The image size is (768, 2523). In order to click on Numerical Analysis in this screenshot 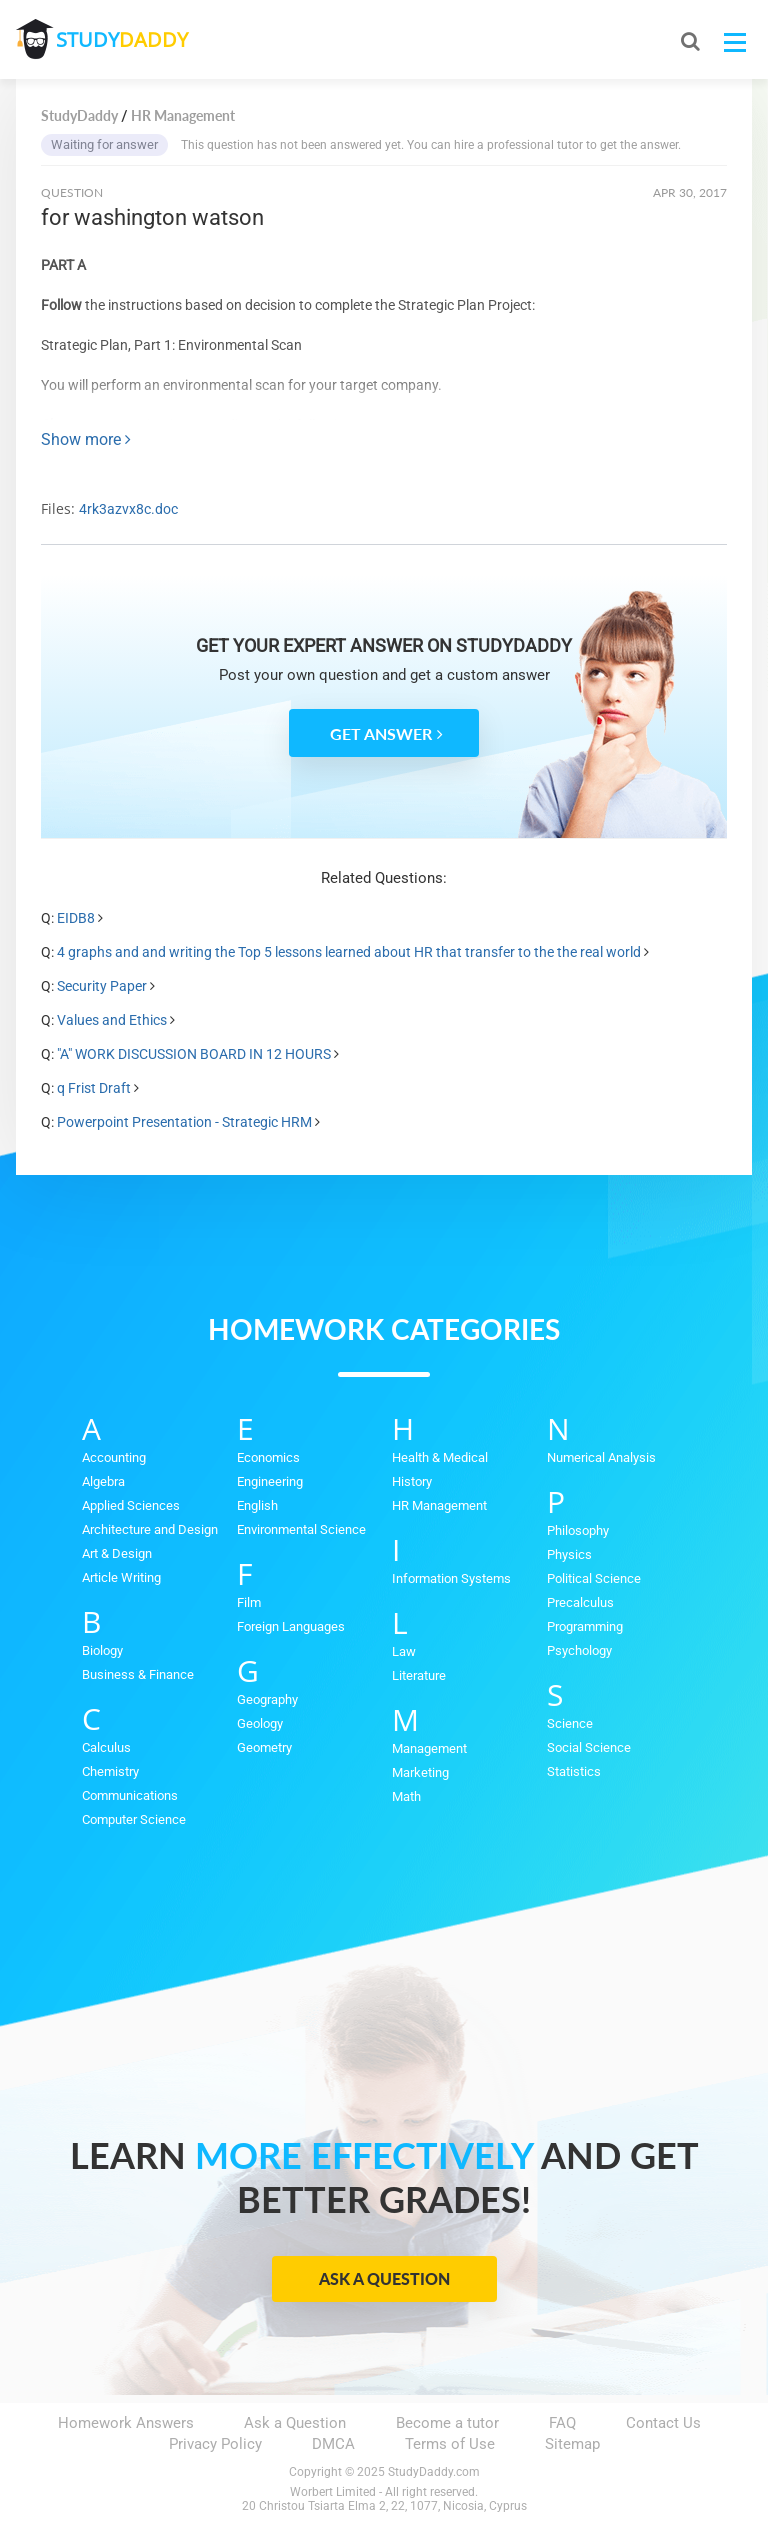, I will do `click(601, 1457)`.